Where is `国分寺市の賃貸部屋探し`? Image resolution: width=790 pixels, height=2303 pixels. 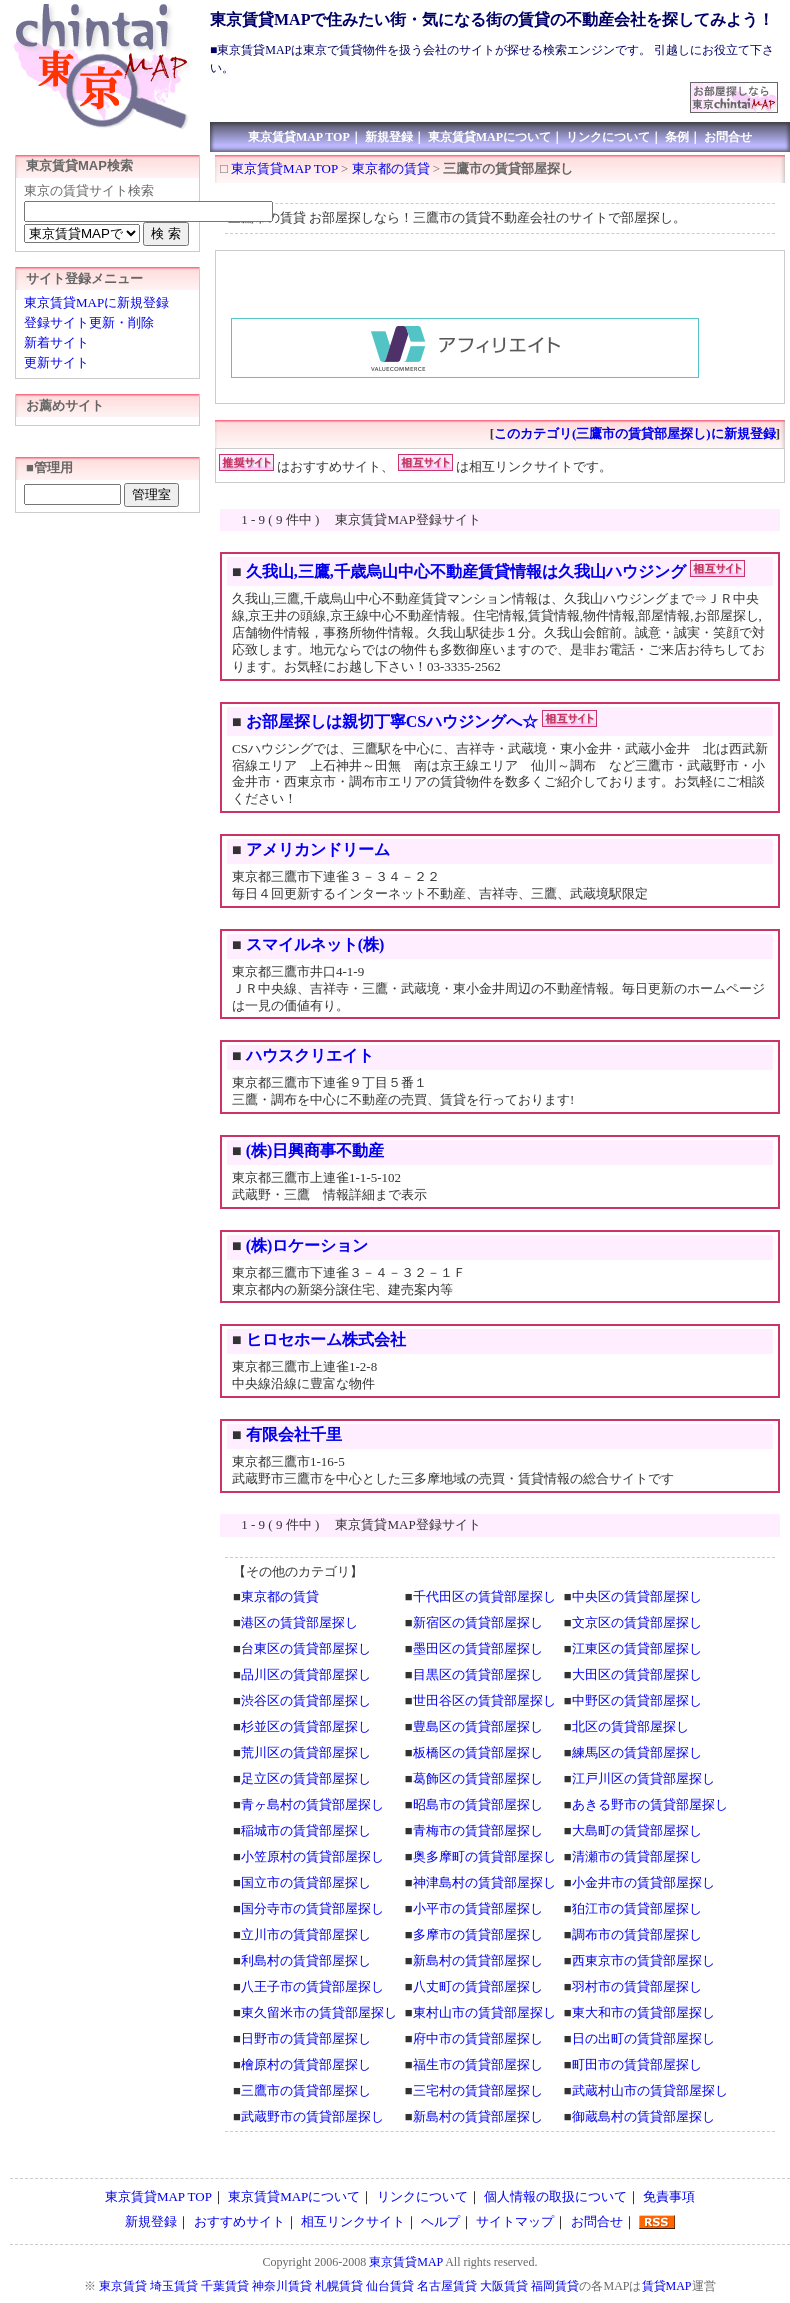 国分寺市の賃貸部屋探し is located at coordinates (312, 1908).